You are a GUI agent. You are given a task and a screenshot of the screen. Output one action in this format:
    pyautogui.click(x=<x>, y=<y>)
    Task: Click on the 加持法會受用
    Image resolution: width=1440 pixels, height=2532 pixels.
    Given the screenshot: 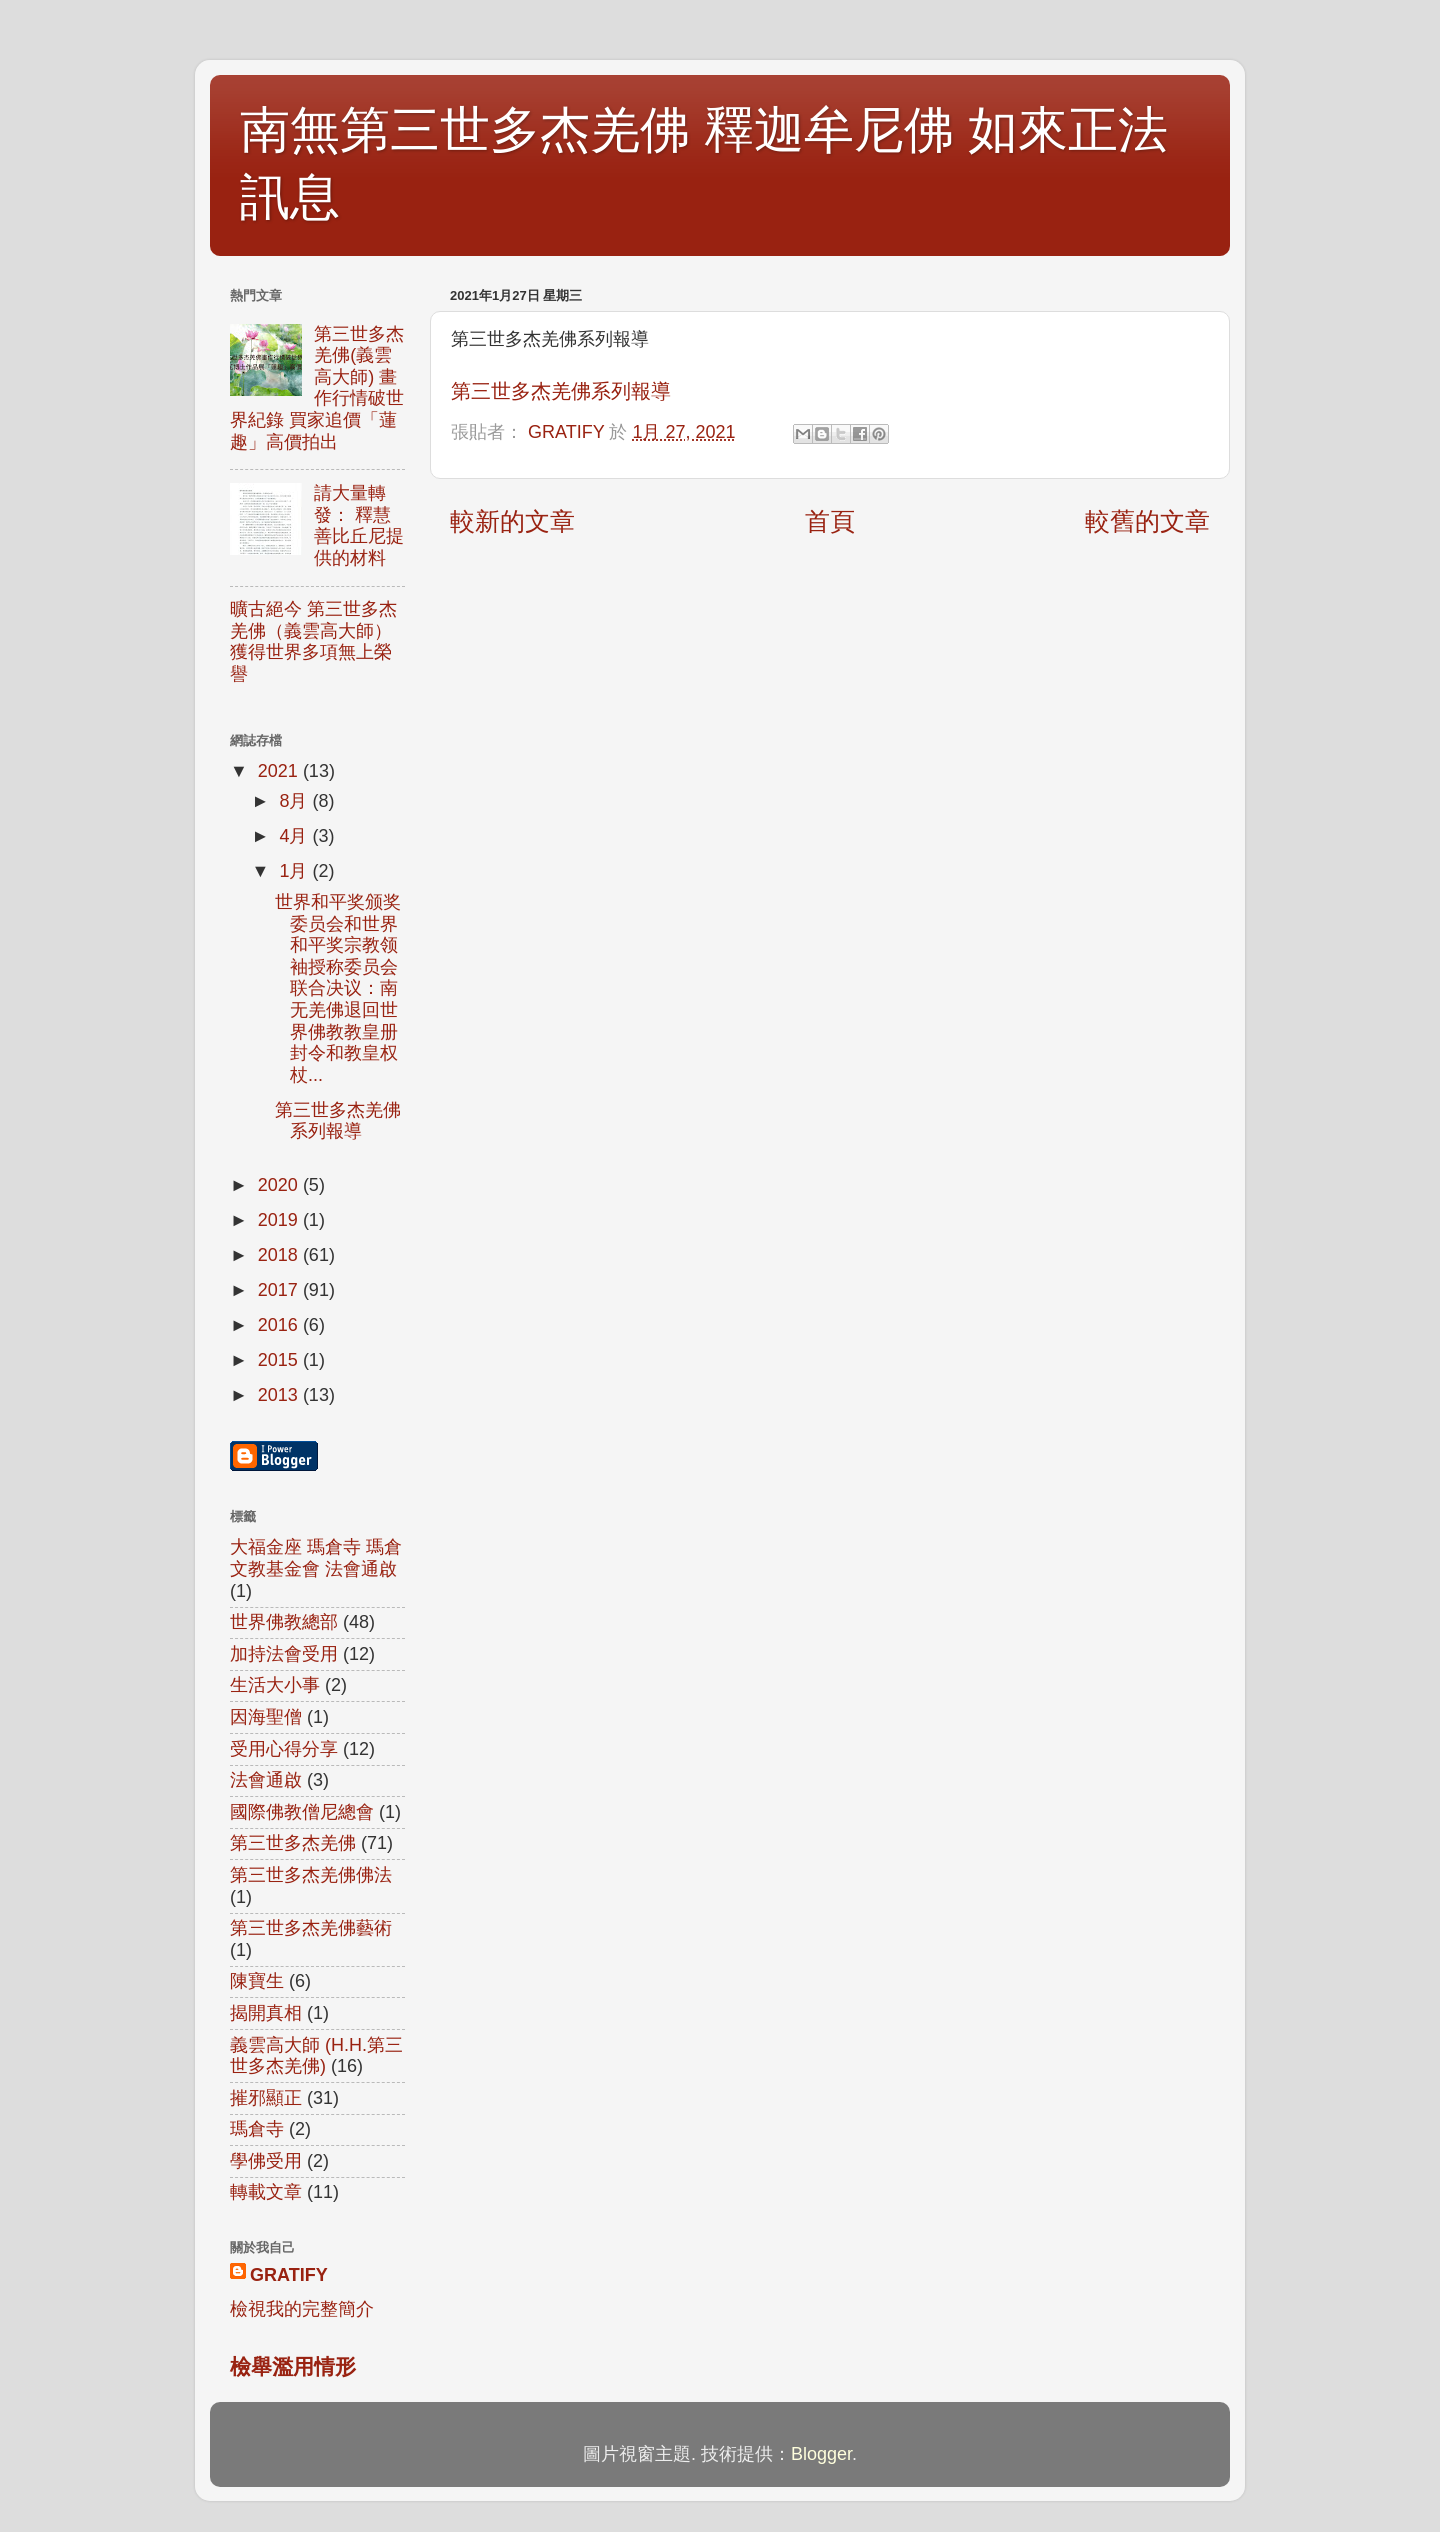 What is the action you would take?
    pyautogui.click(x=284, y=1654)
    